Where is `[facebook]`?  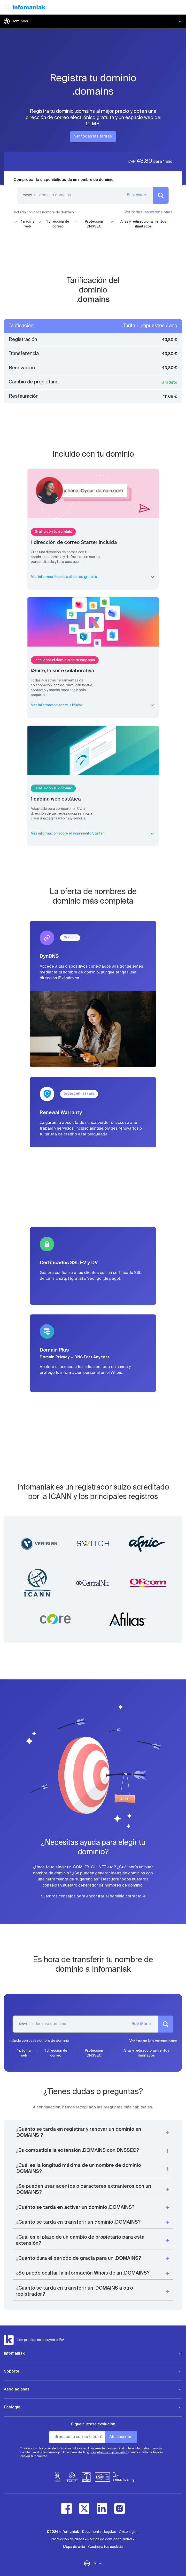
[facebook] is located at coordinates (66, 2508).